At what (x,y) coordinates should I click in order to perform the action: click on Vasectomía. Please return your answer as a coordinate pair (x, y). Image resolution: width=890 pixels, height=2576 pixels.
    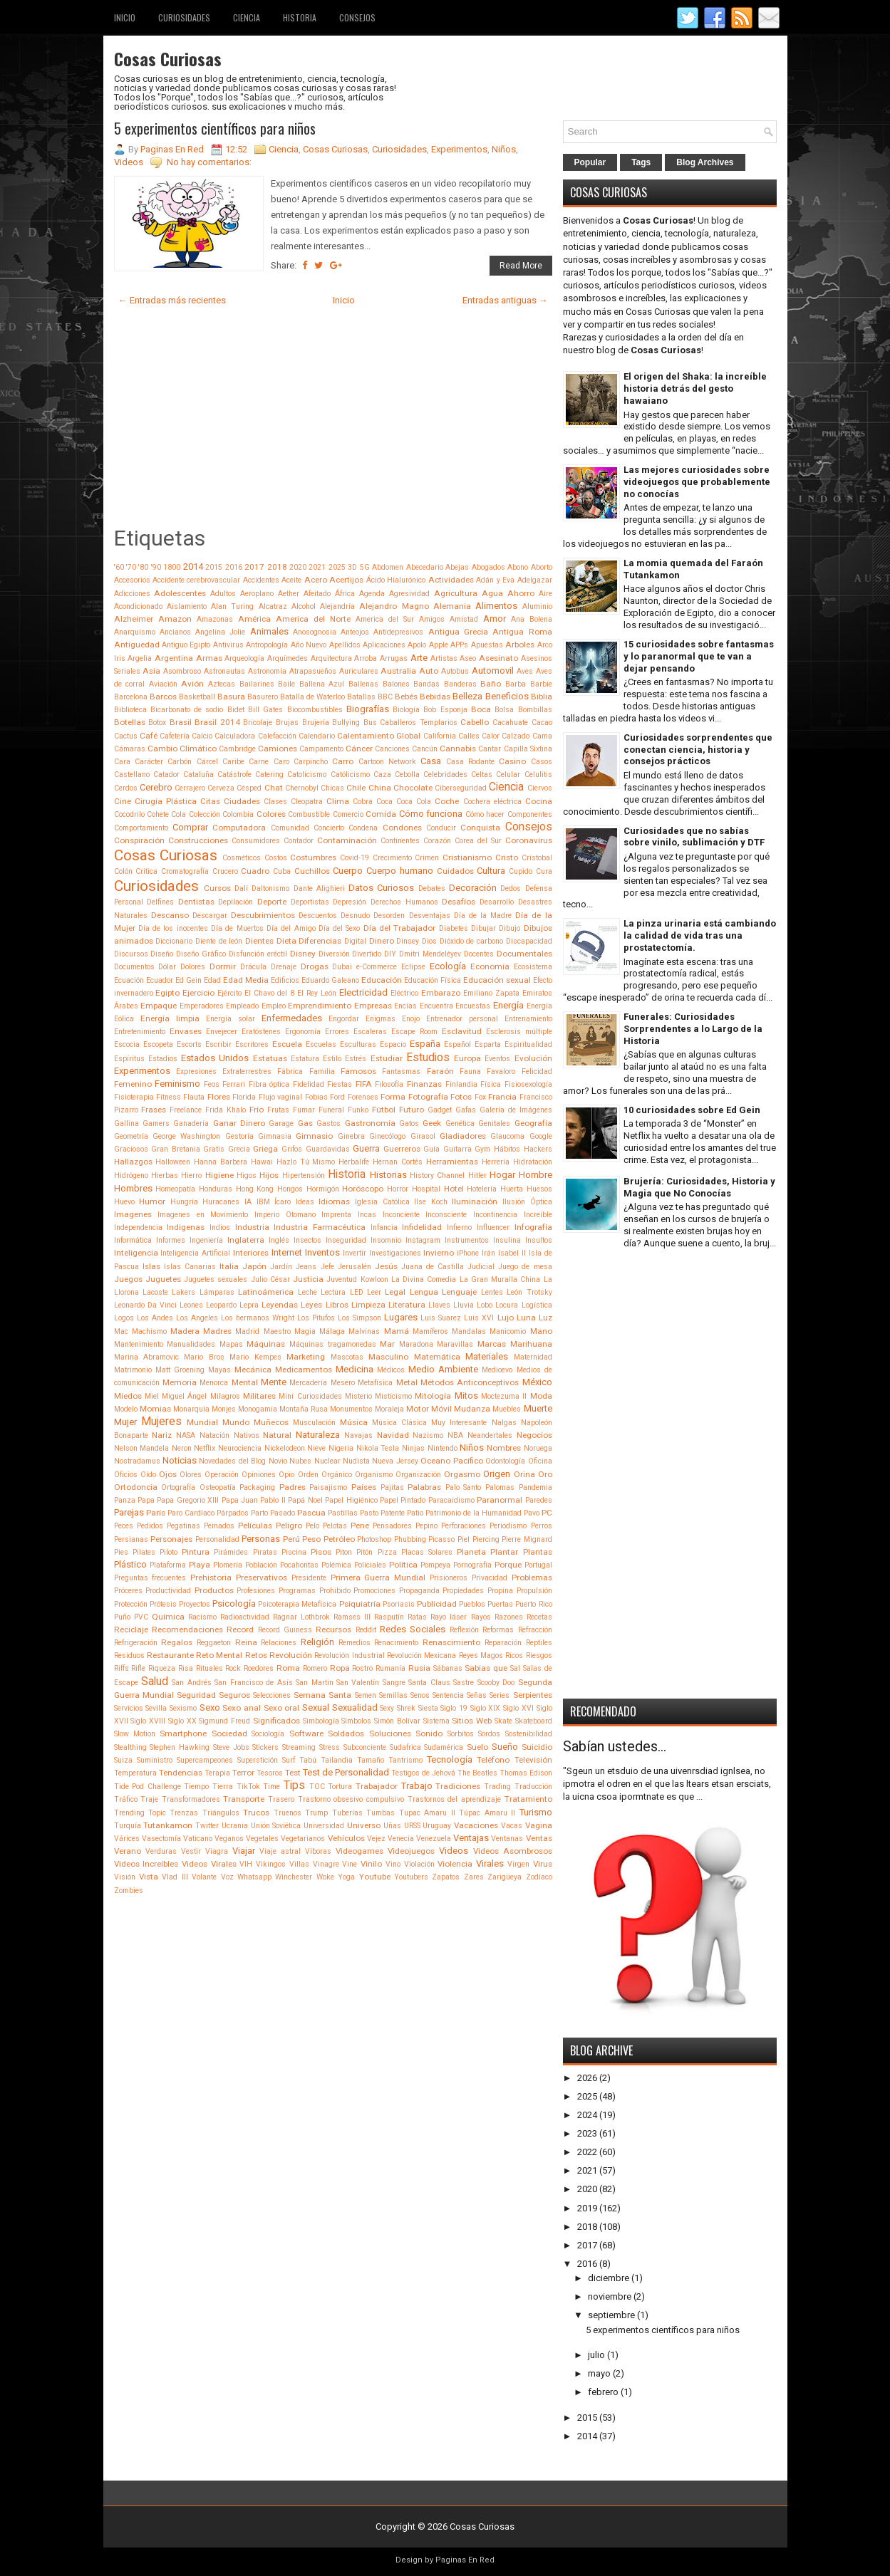
    Looking at the image, I should click on (161, 1838).